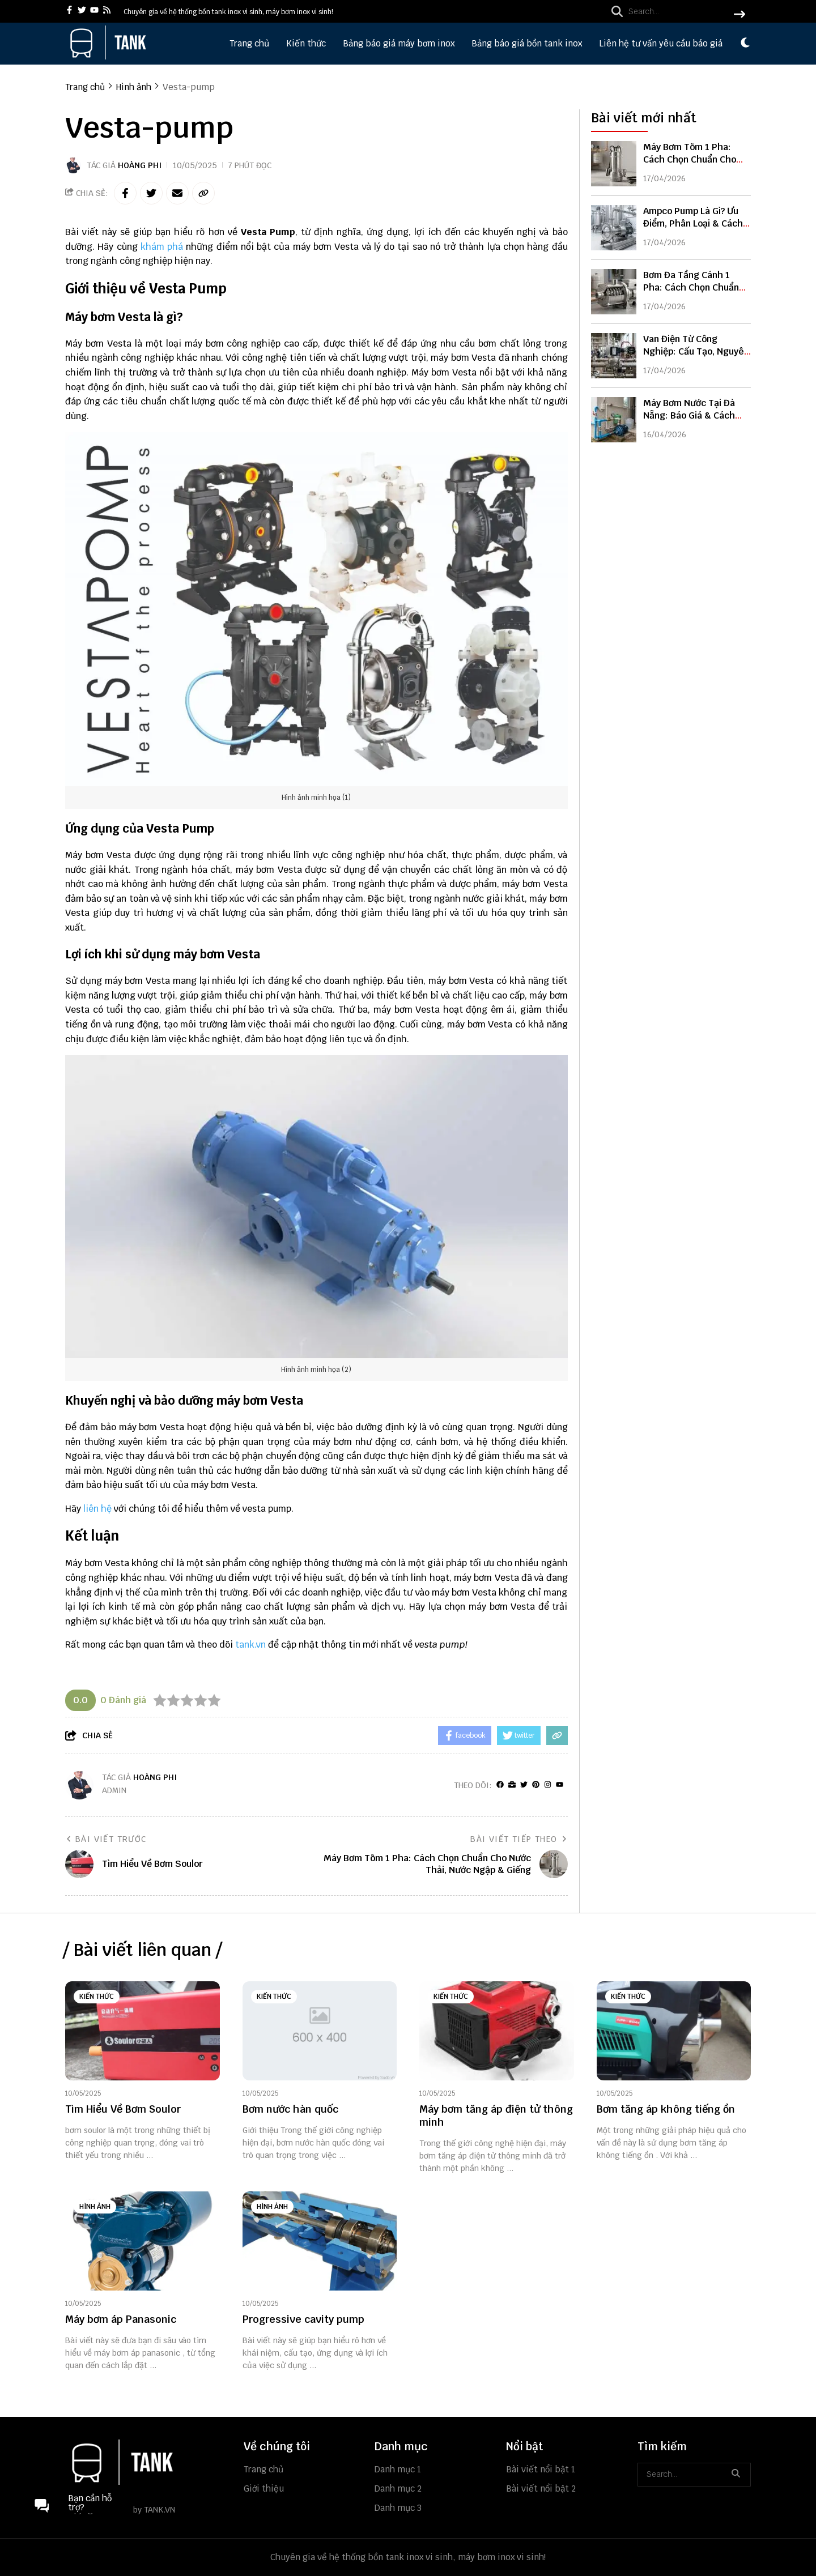 The height and width of the screenshot is (2576, 816). Describe the element at coordinates (106, 1839) in the screenshot. I see `Bài viết trước` at that location.